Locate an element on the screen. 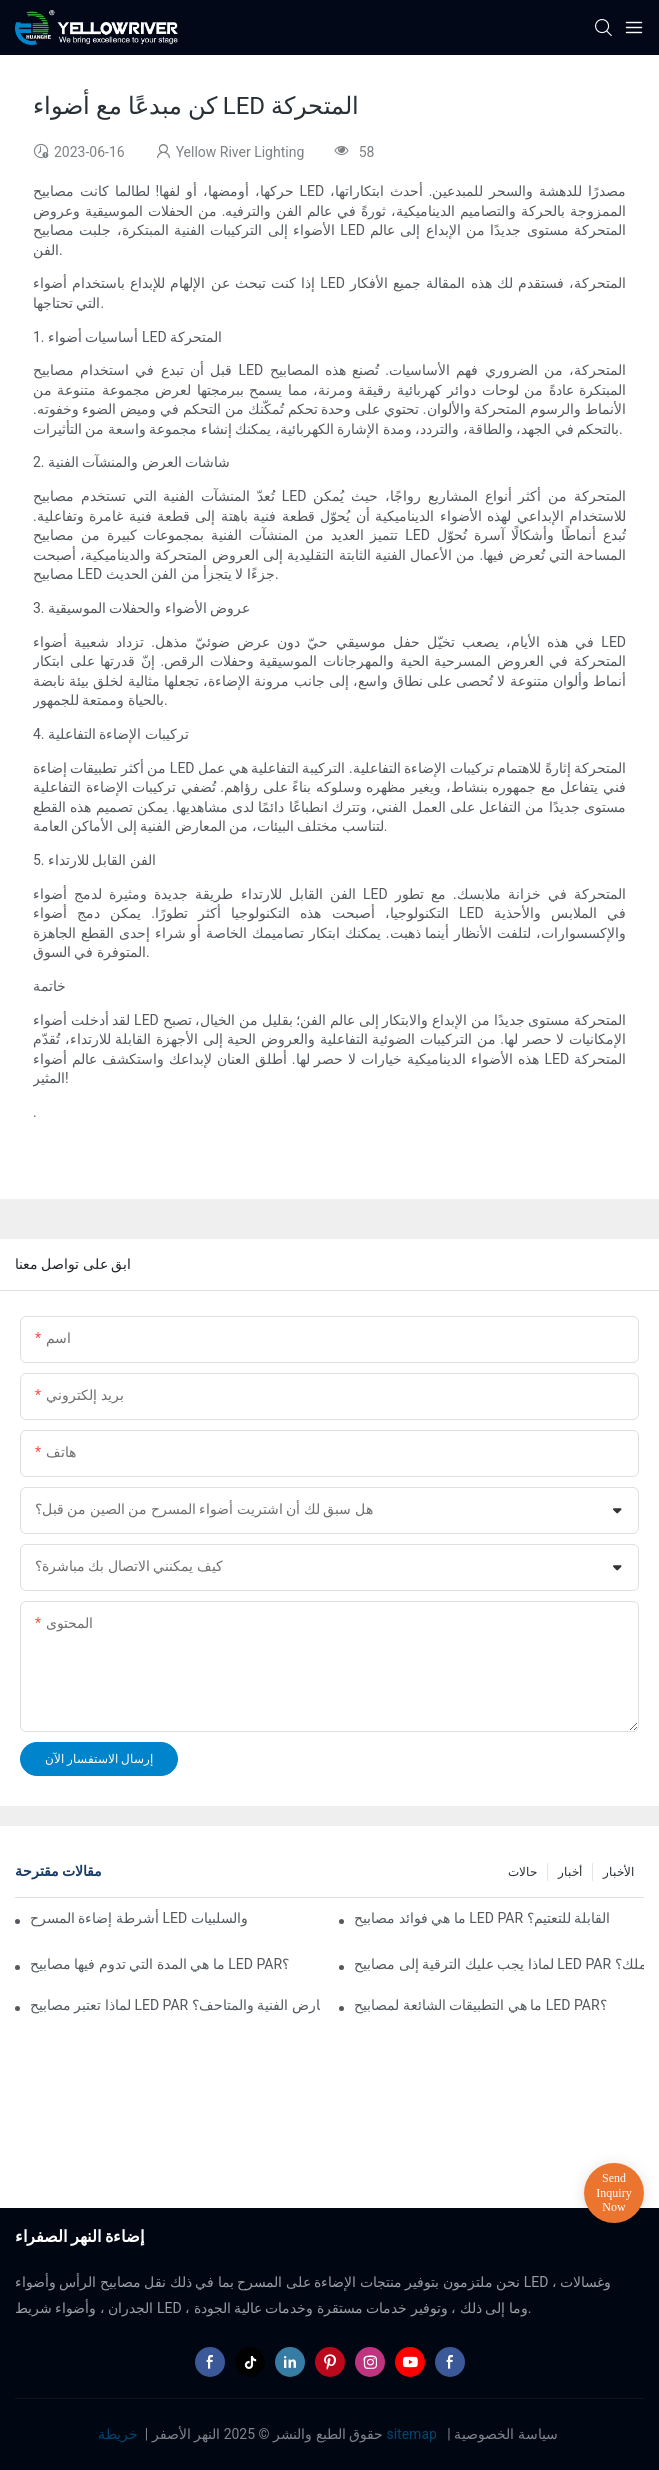  ما هي فوائد مصابيح LED PAR القابلة للتعتيم؟ is located at coordinates (482, 1918).